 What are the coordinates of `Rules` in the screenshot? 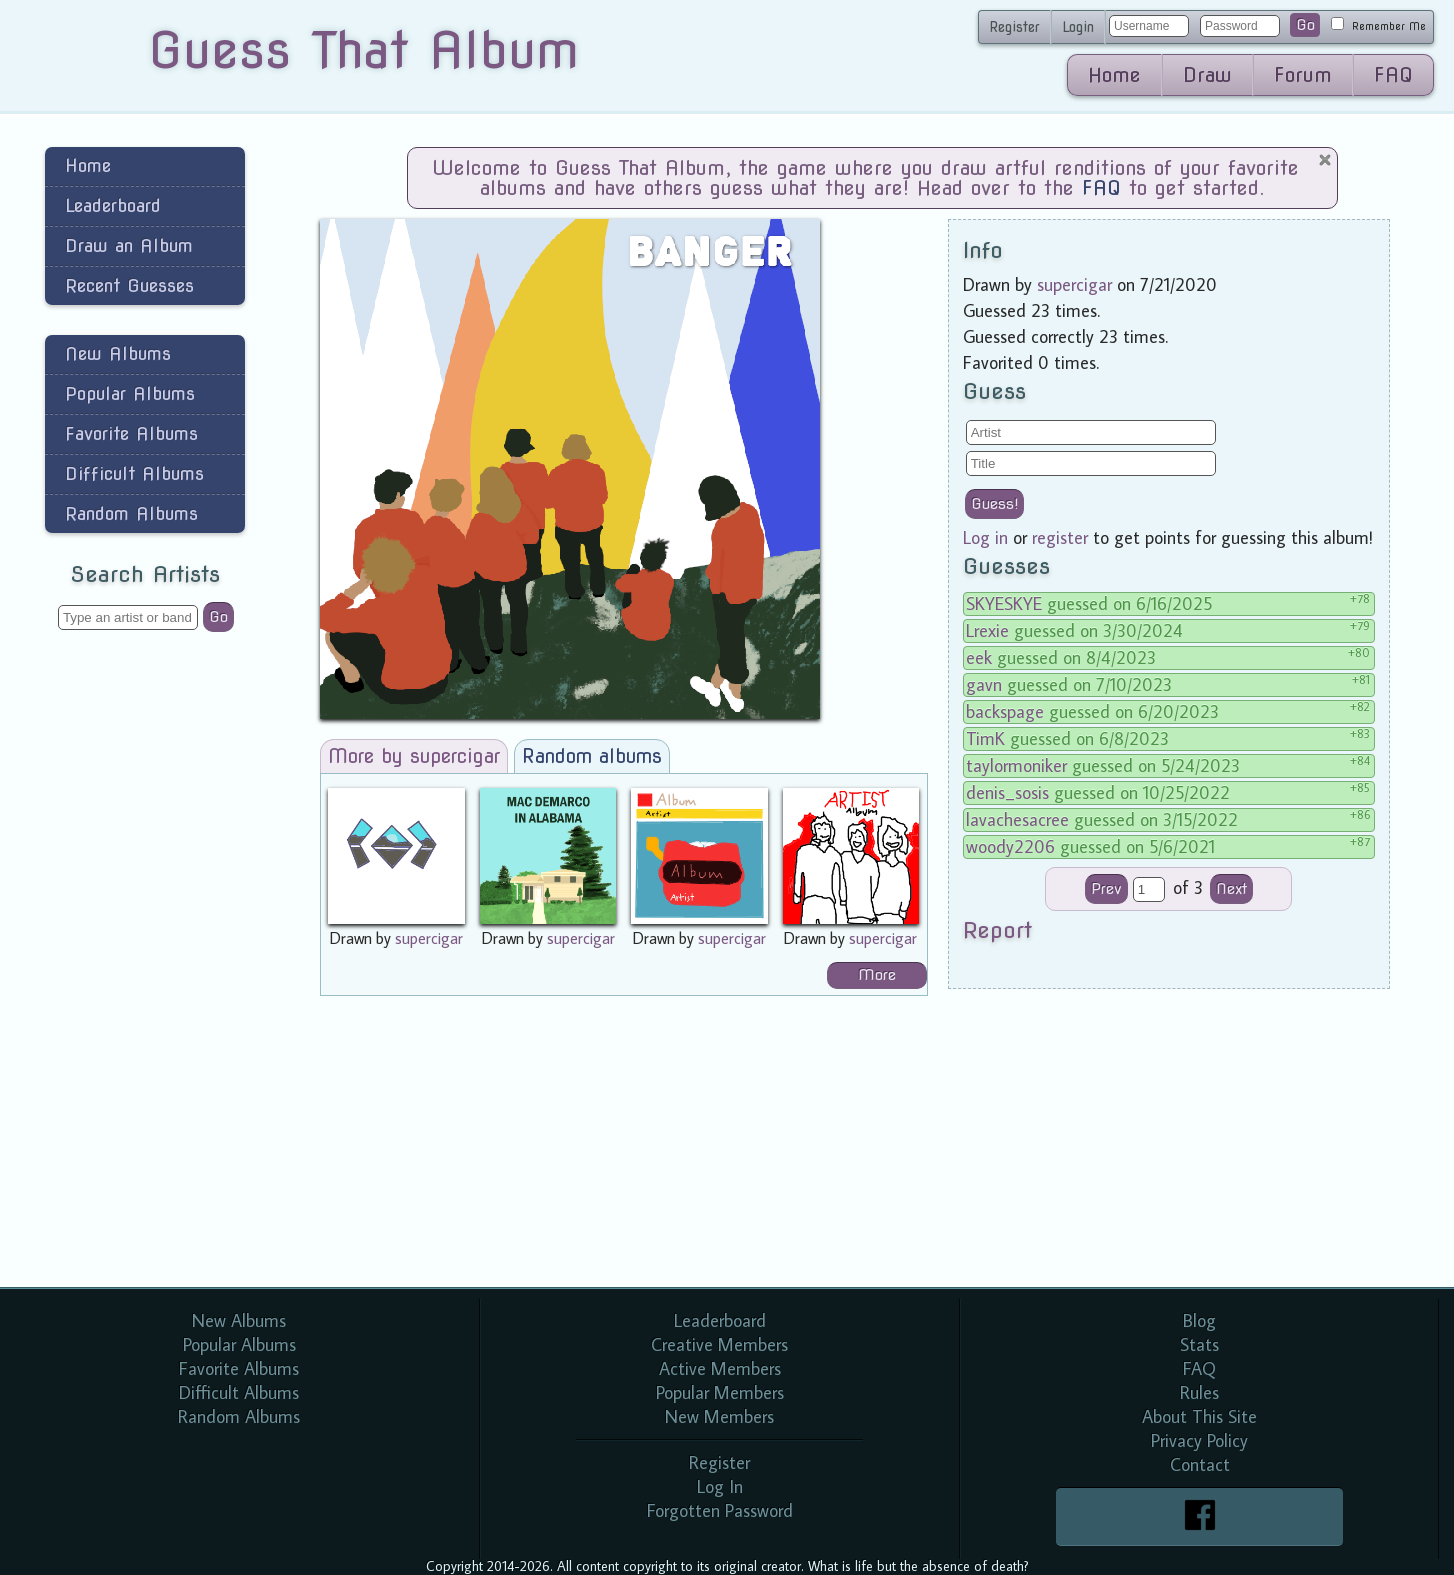 It's located at (1199, 1392).